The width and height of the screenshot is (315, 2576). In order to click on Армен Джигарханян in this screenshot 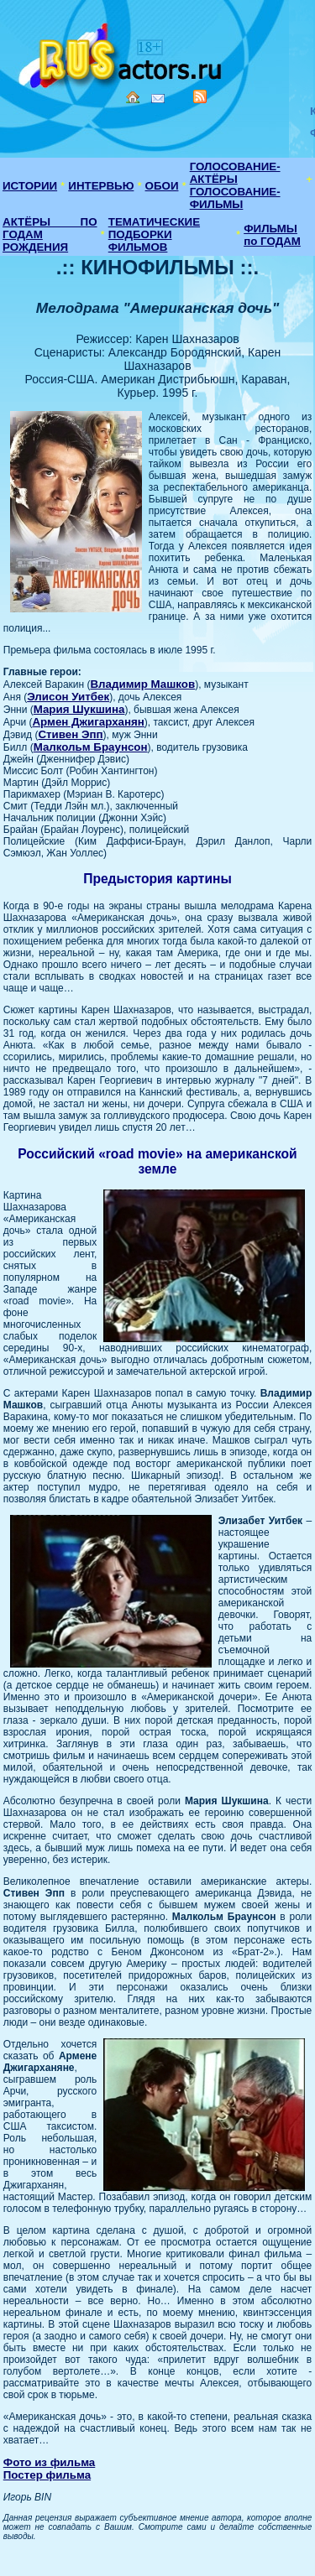, I will do `click(88, 722)`.